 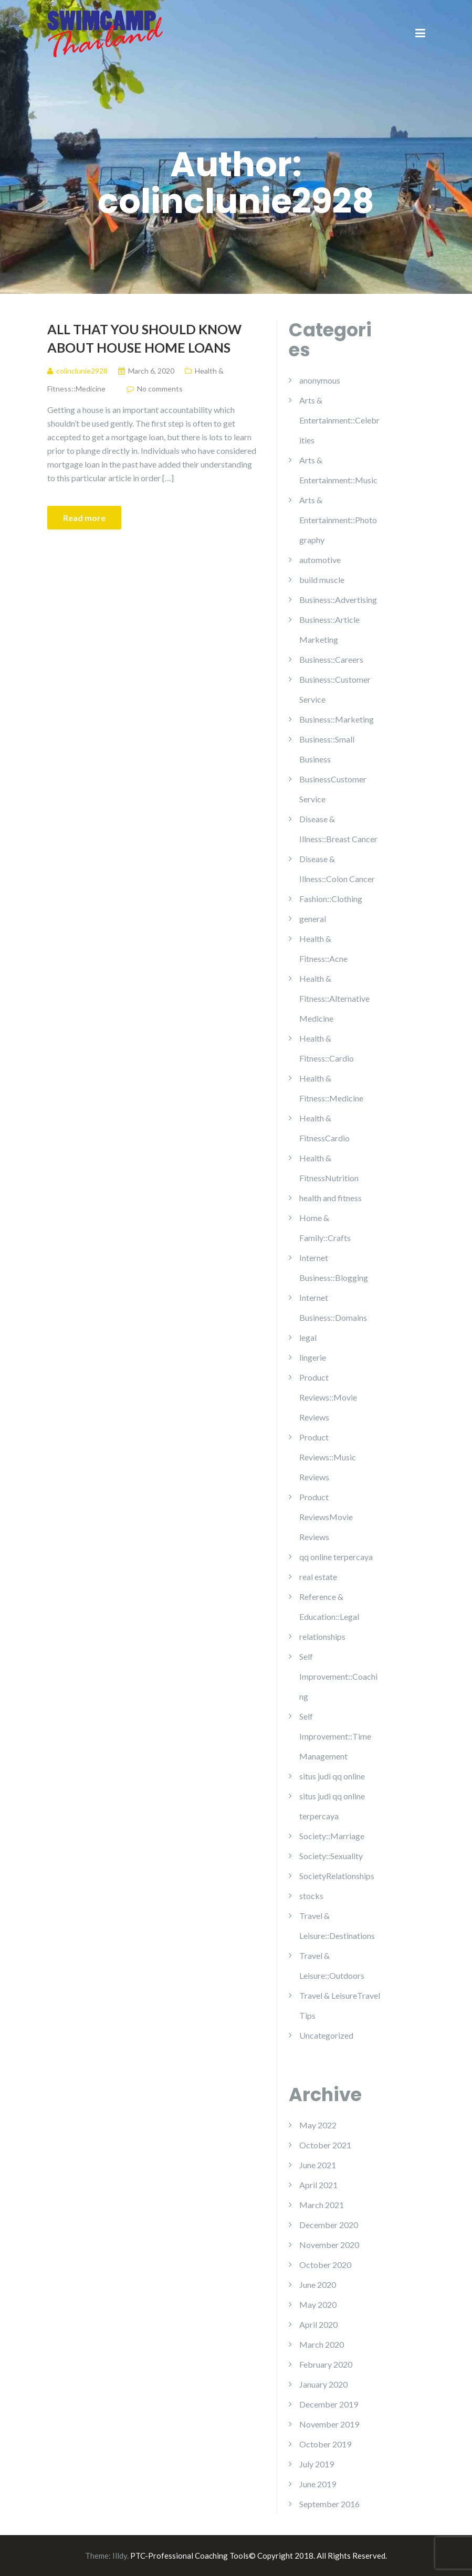 I want to click on lingerie, so click(x=312, y=1357).